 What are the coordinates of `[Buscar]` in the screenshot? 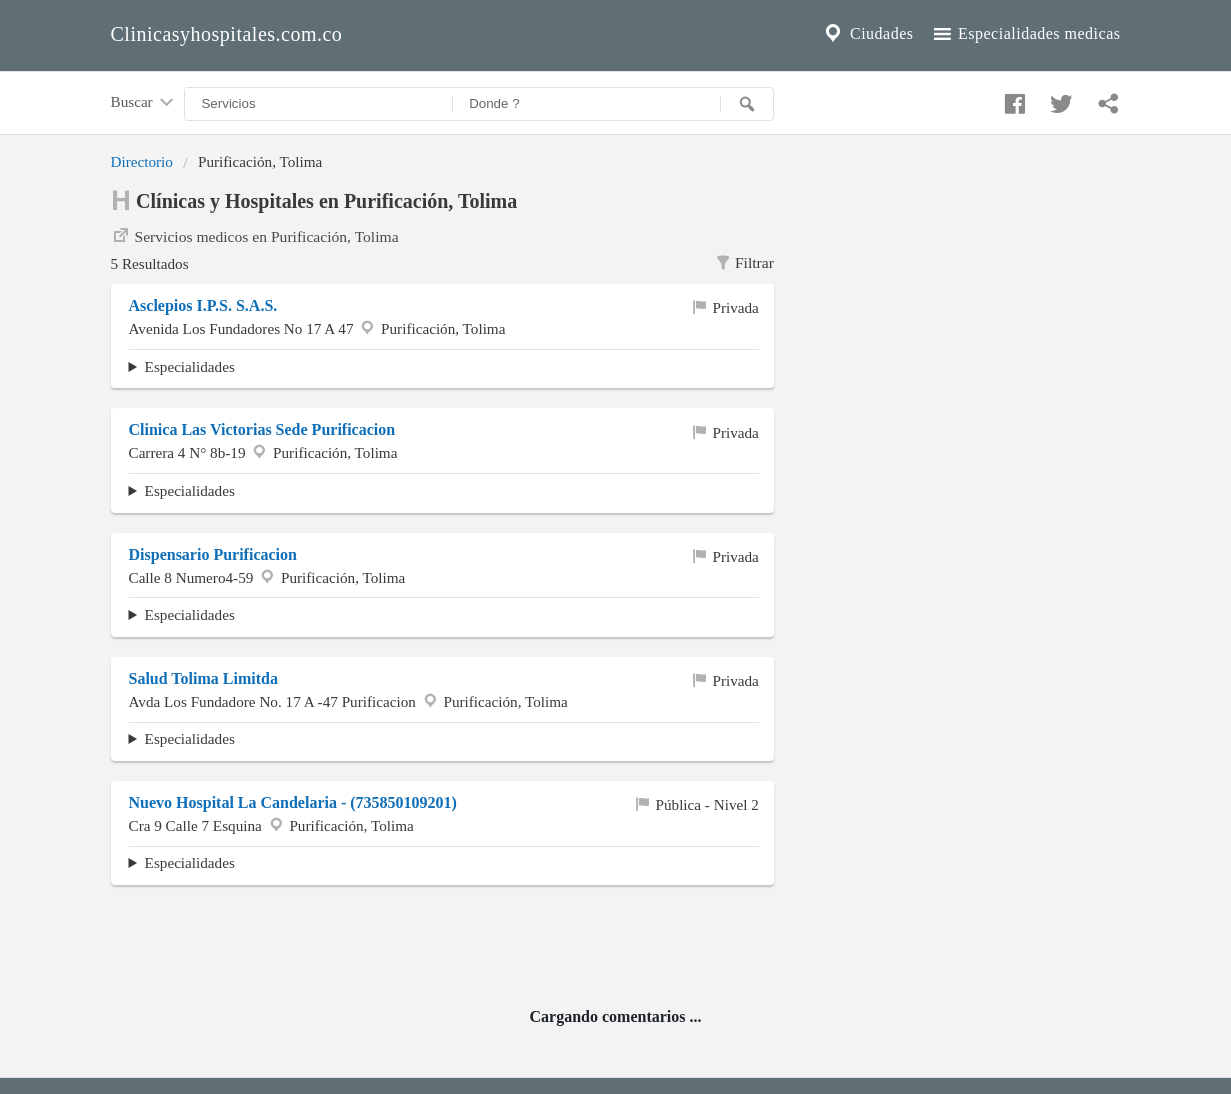 It's located at (747, 104).